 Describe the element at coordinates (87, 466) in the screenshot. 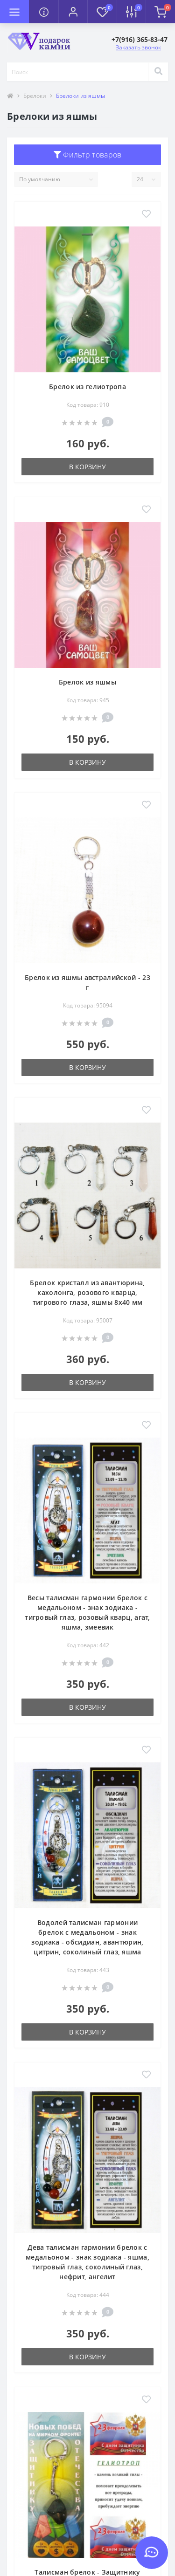

I see `В корзину` at that location.